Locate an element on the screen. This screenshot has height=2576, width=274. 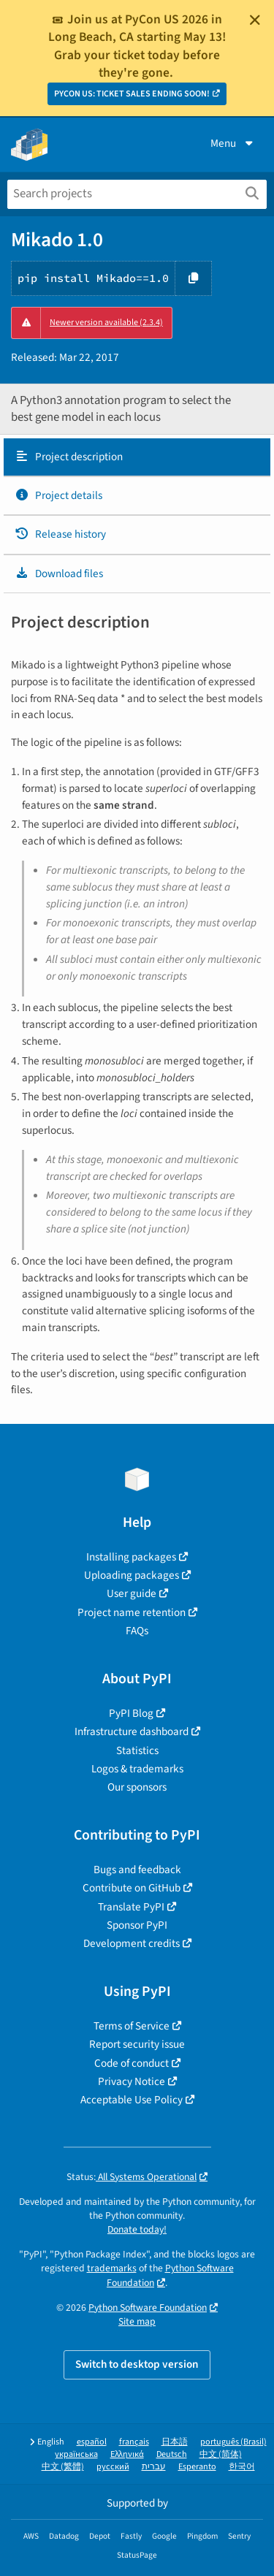
User guide is located at coordinates (131, 1593).